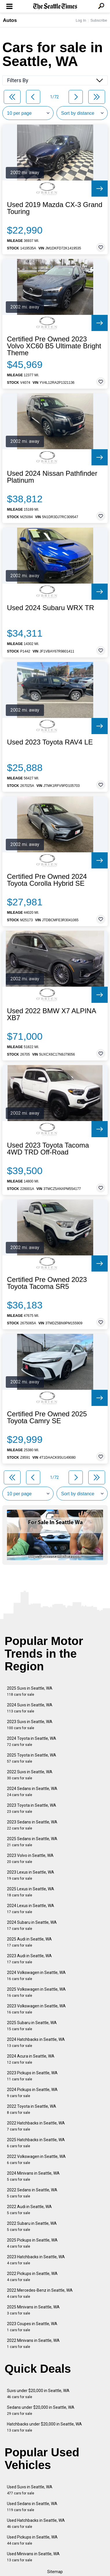 Image resolution: width=110 pixels, height=2576 pixels. What do you see at coordinates (47, 880) in the screenshot?
I see `Certified Pre Owned 2024 Toyota Corolla Hybrid SE` at bounding box center [47, 880].